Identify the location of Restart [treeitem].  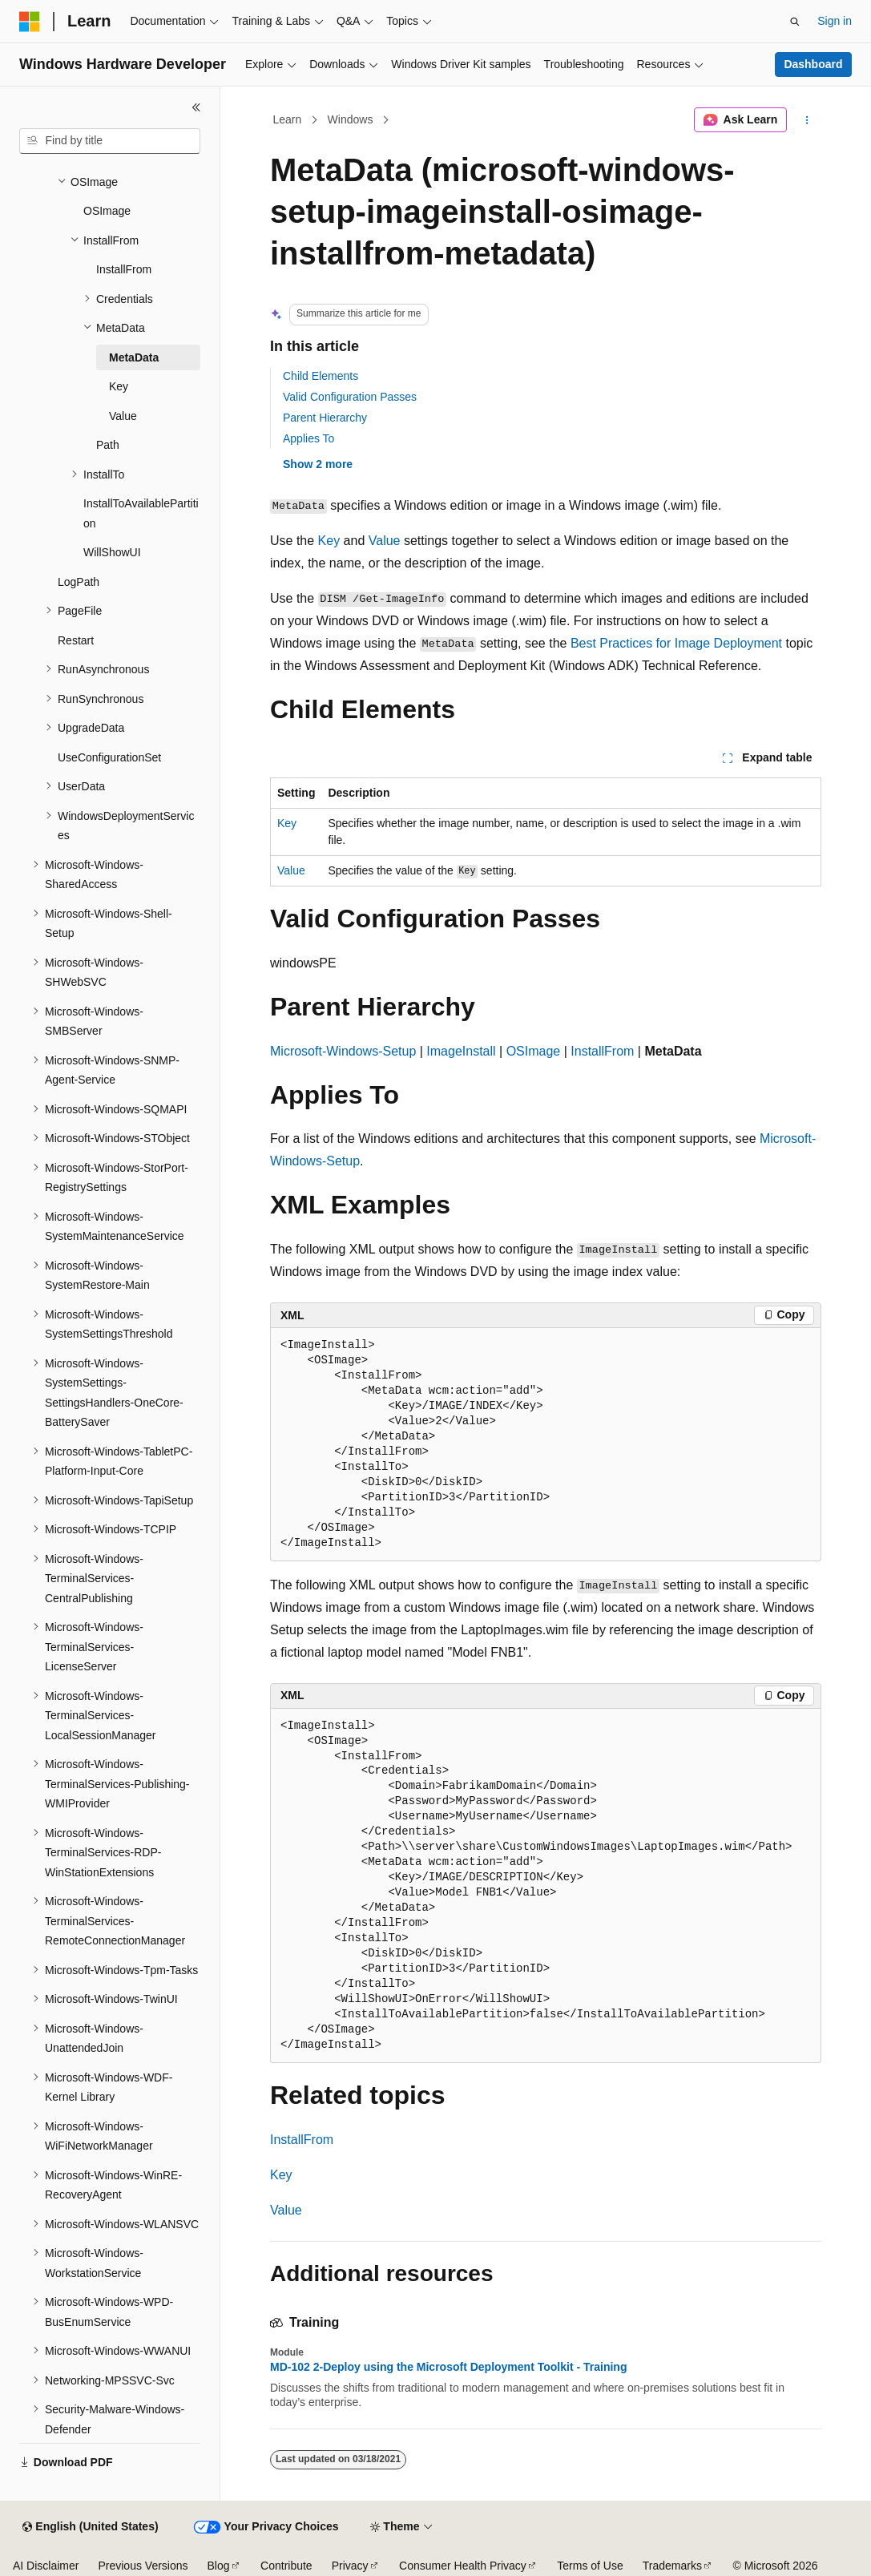
(76, 640).